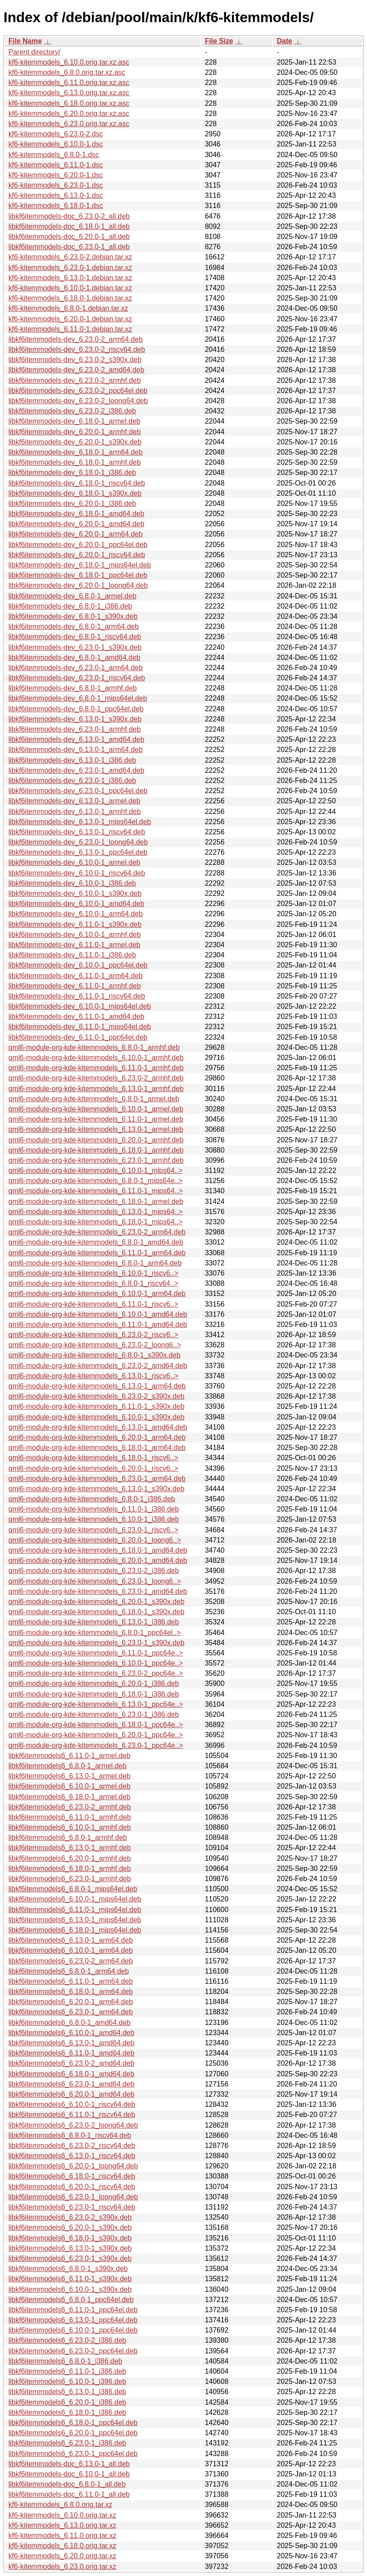 This screenshot has width=367, height=2576. What do you see at coordinates (70, 298) in the screenshot?
I see `kf6-kitemmodels_6.18.0-1.debian.tar.xz` at bounding box center [70, 298].